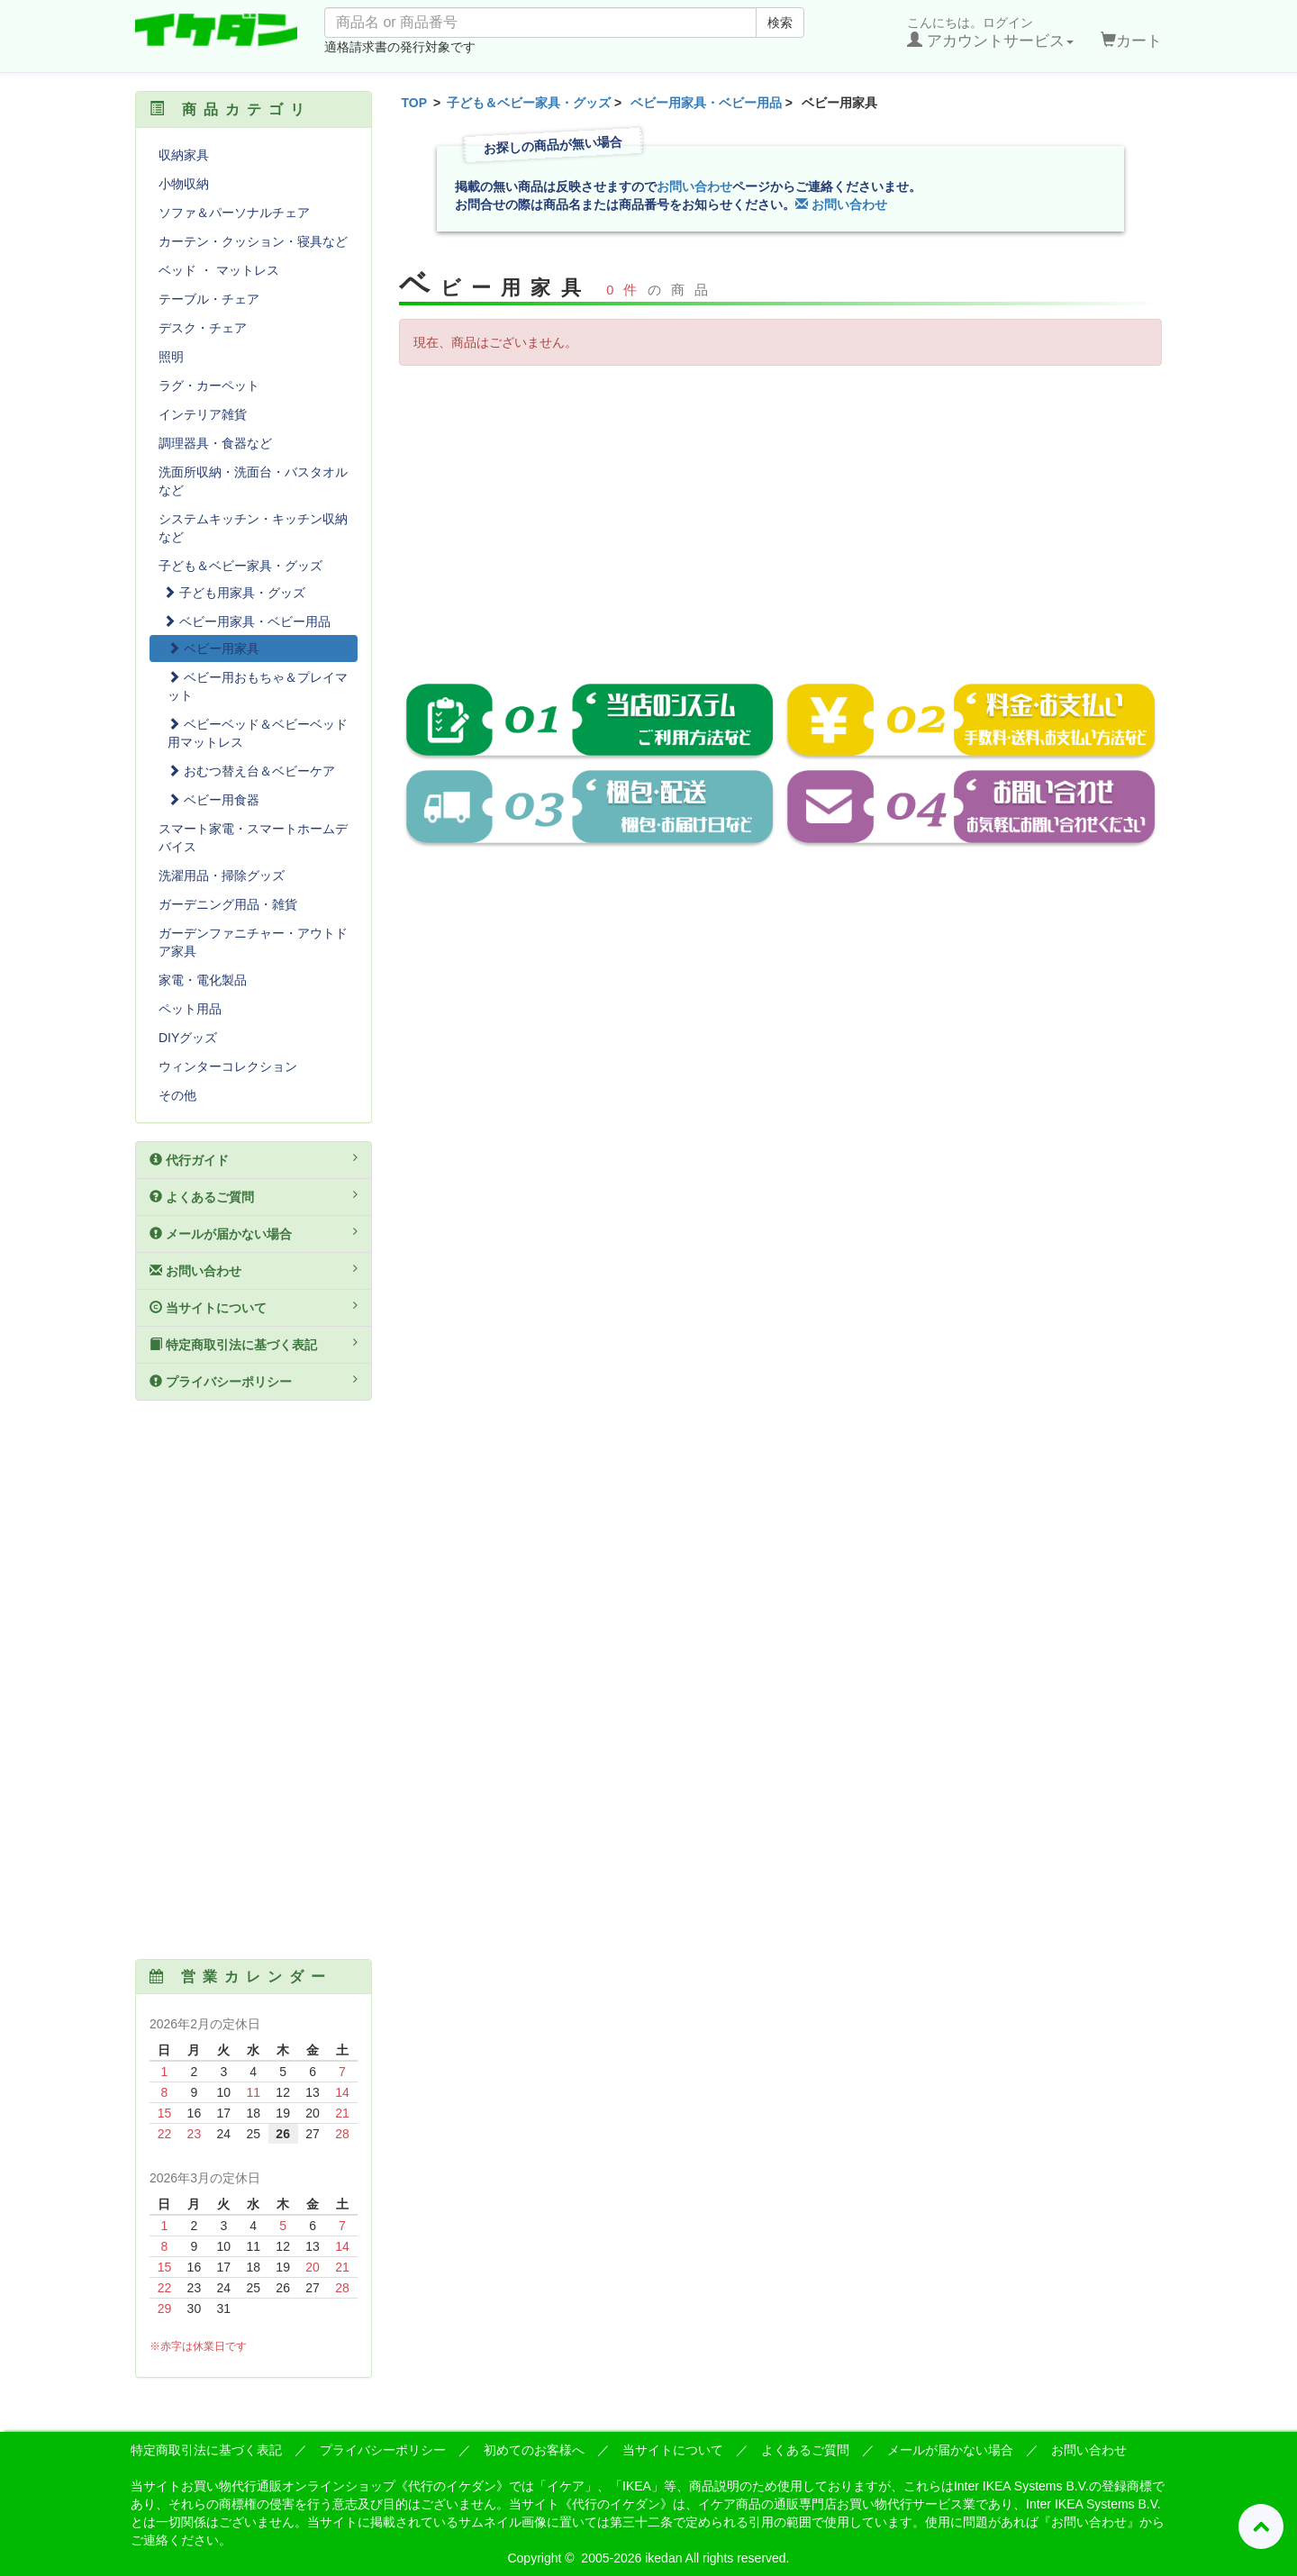 The width and height of the screenshot is (1297, 2576). I want to click on おむつ替え台＆ベビーケア, so click(251, 771).